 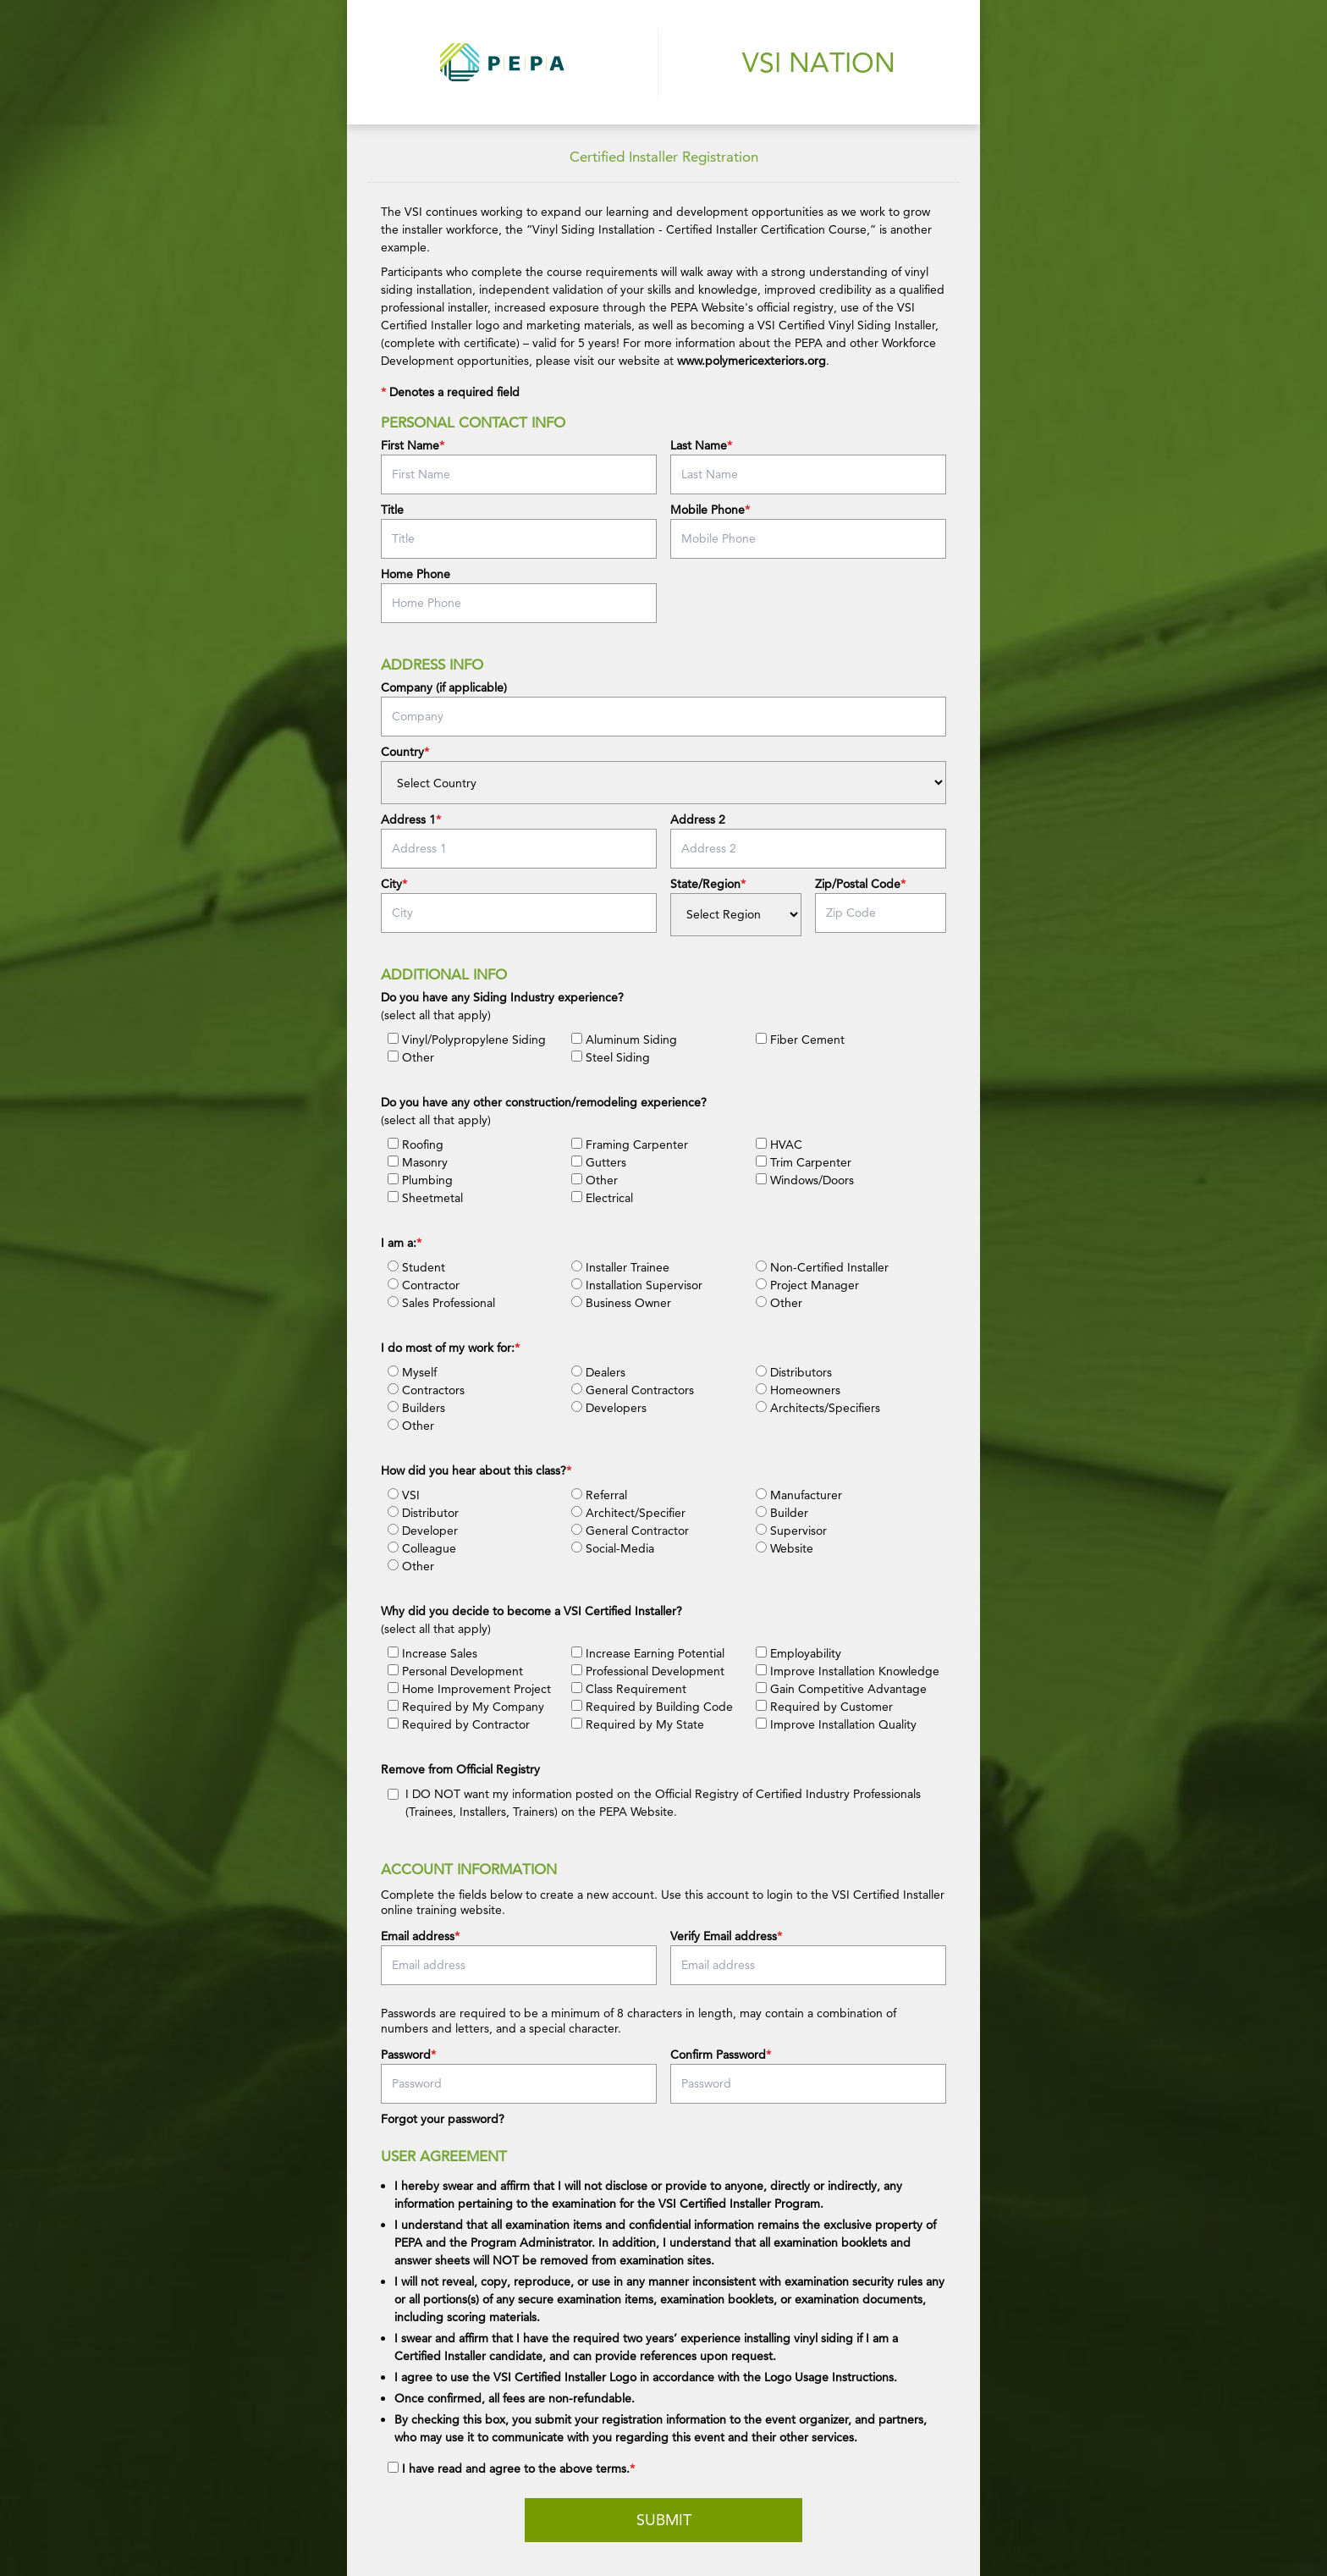 What do you see at coordinates (502, 997) in the screenshot?
I see `Do you have any Siding Industry experience?` at bounding box center [502, 997].